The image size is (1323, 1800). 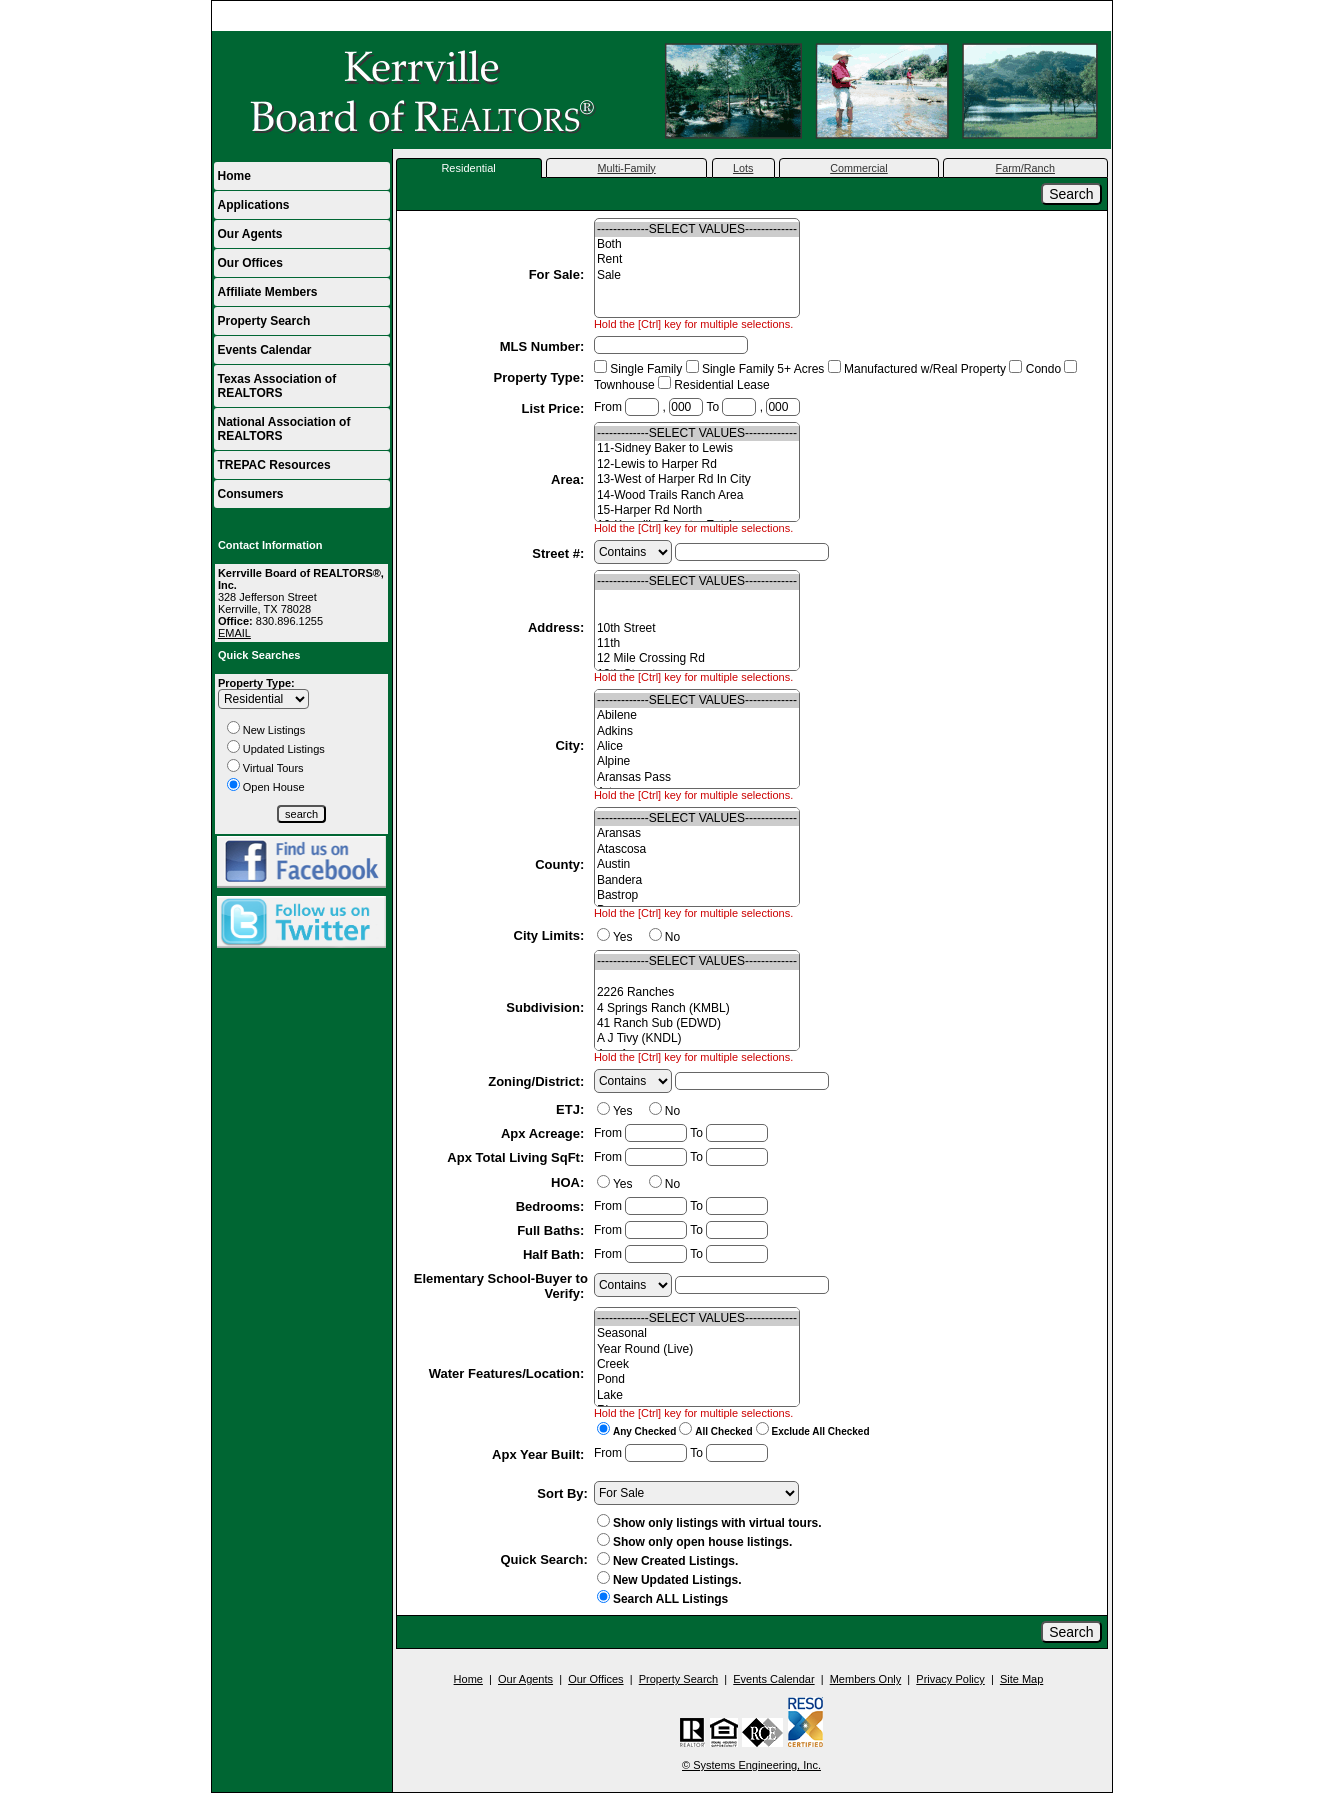 I want to click on Commercial, so click(x=859, y=168).